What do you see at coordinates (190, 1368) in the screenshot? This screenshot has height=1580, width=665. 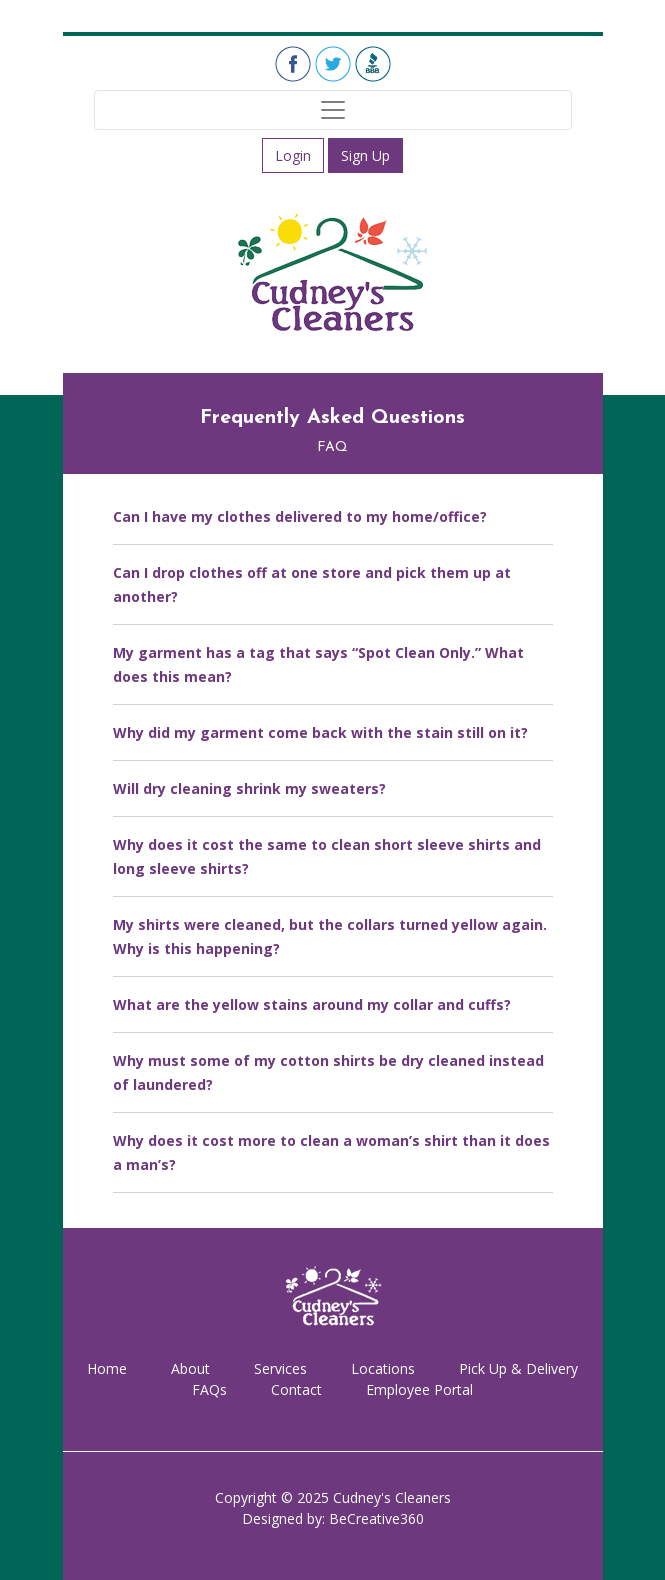 I see `About` at bounding box center [190, 1368].